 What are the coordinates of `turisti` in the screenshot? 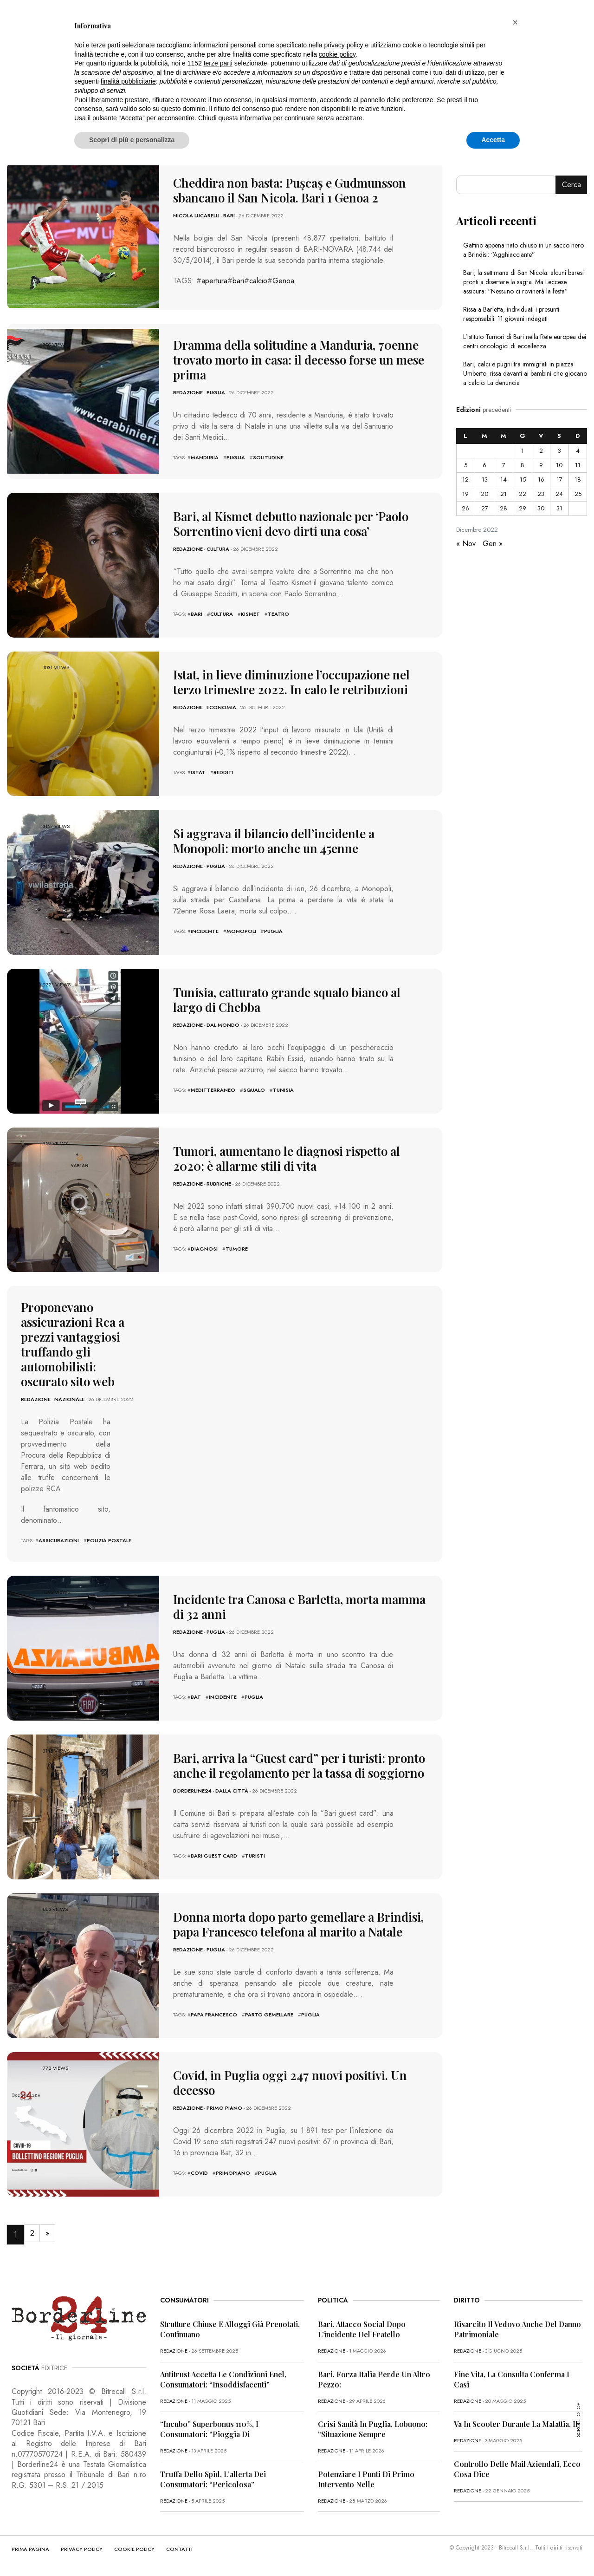 It's located at (255, 1855).